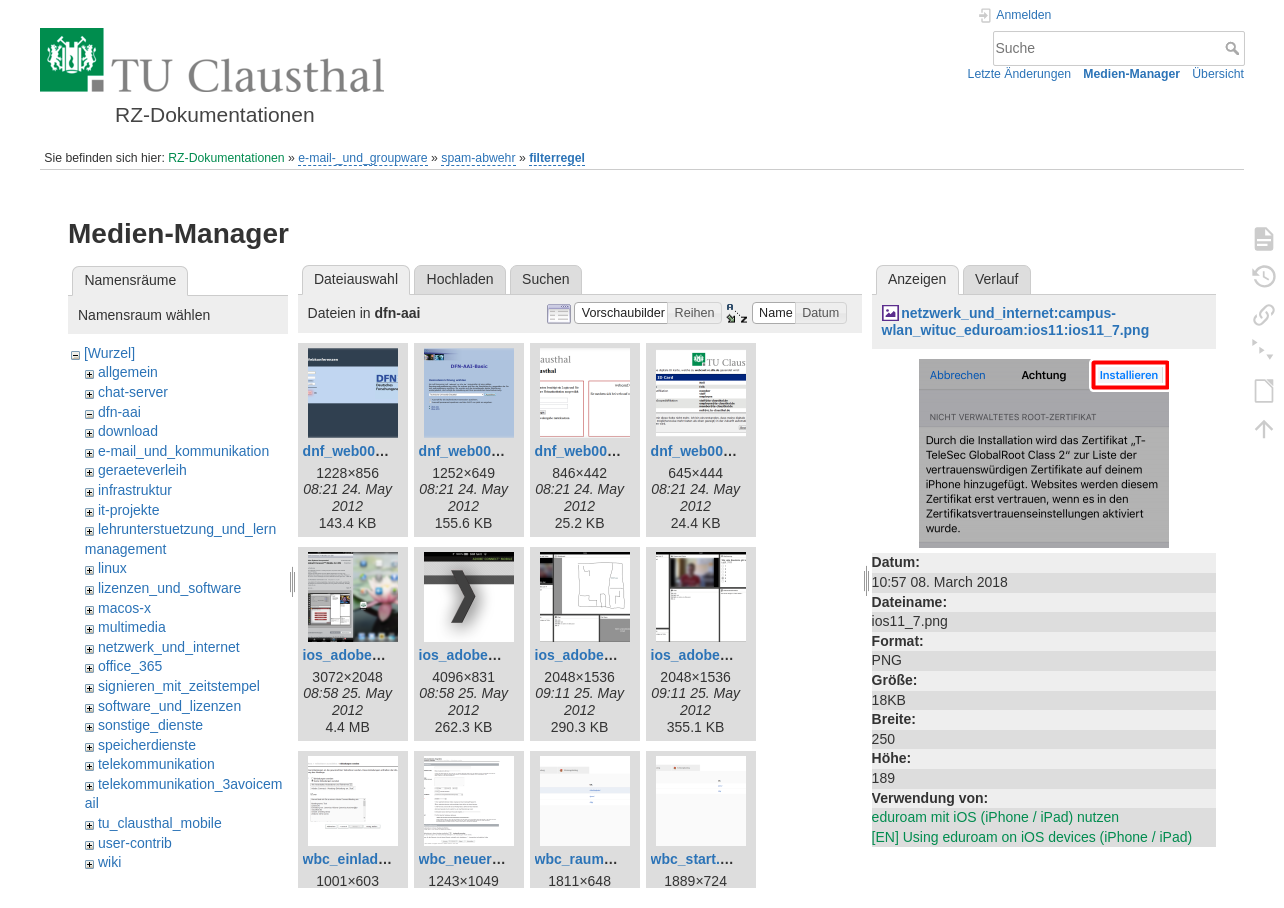 The width and height of the screenshot is (1284, 908). What do you see at coordinates (124, 608) in the screenshot?
I see `macos-x` at bounding box center [124, 608].